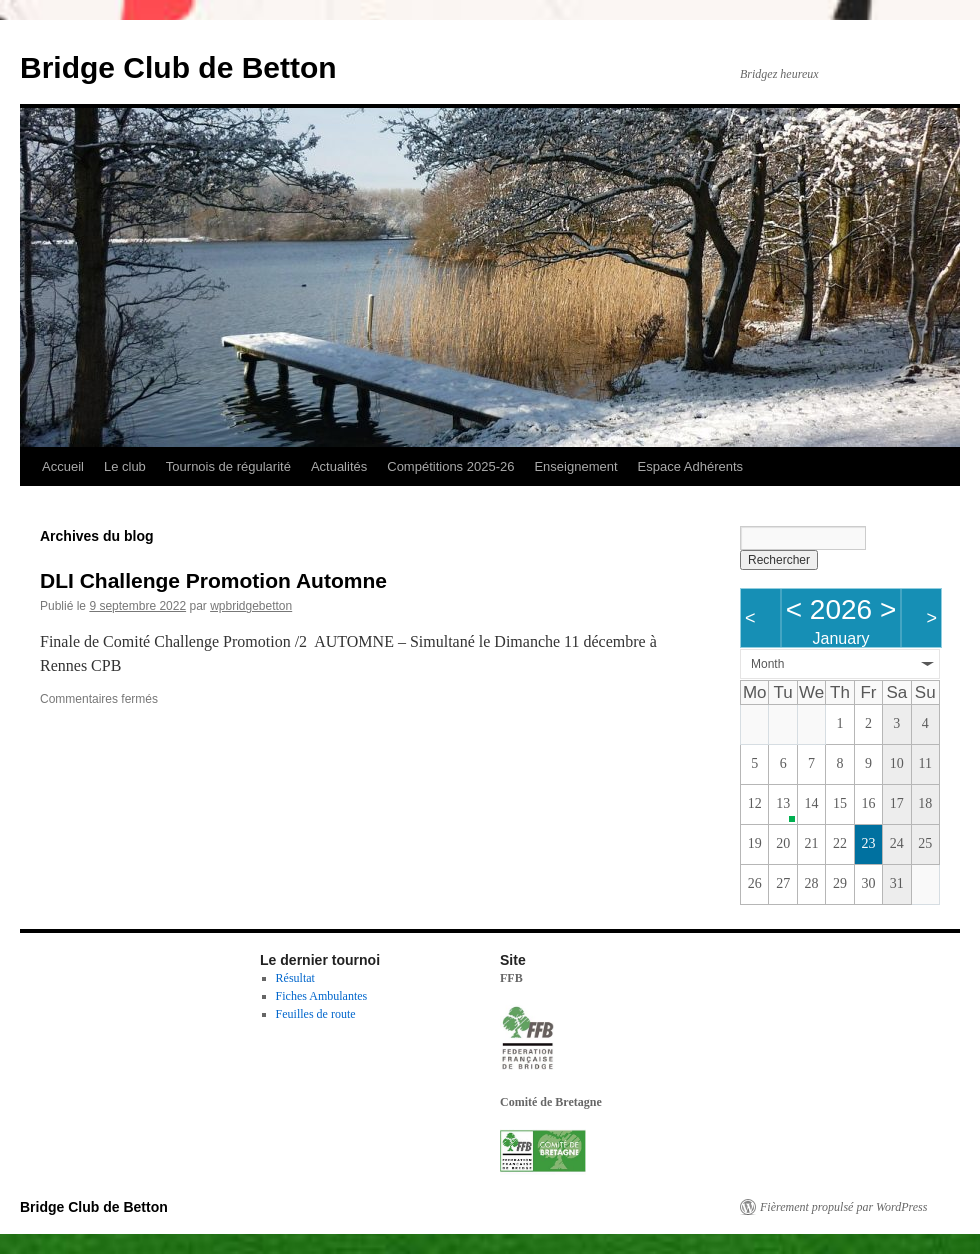 Image resolution: width=980 pixels, height=1254 pixels. What do you see at coordinates (843, 1207) in the screenshot?
I see `Fièrement propulsé par WordPress` at bounding box center [843, 1207].